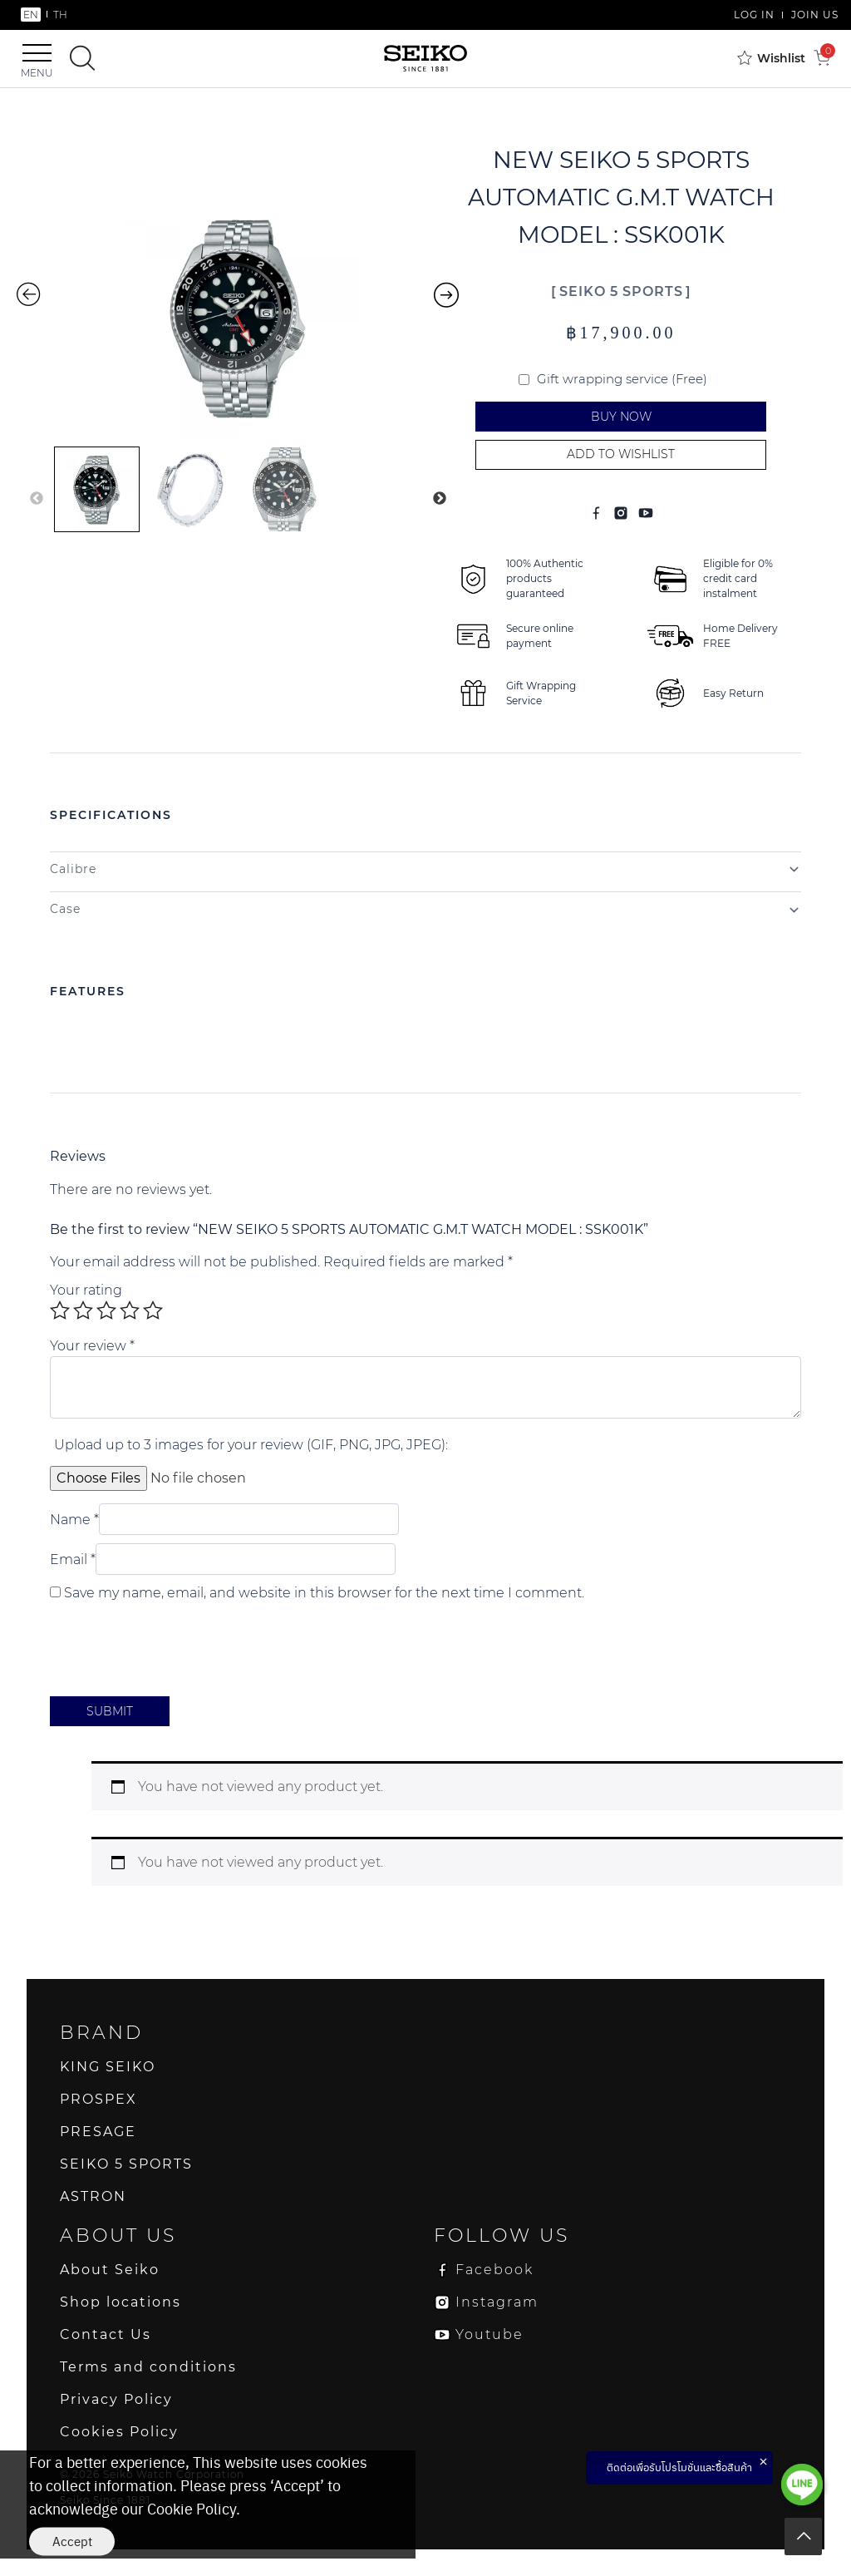  What do you see at coordinates (74, 1519) in the screenshot?
I see `Name` at bounding box center [74, 1519].